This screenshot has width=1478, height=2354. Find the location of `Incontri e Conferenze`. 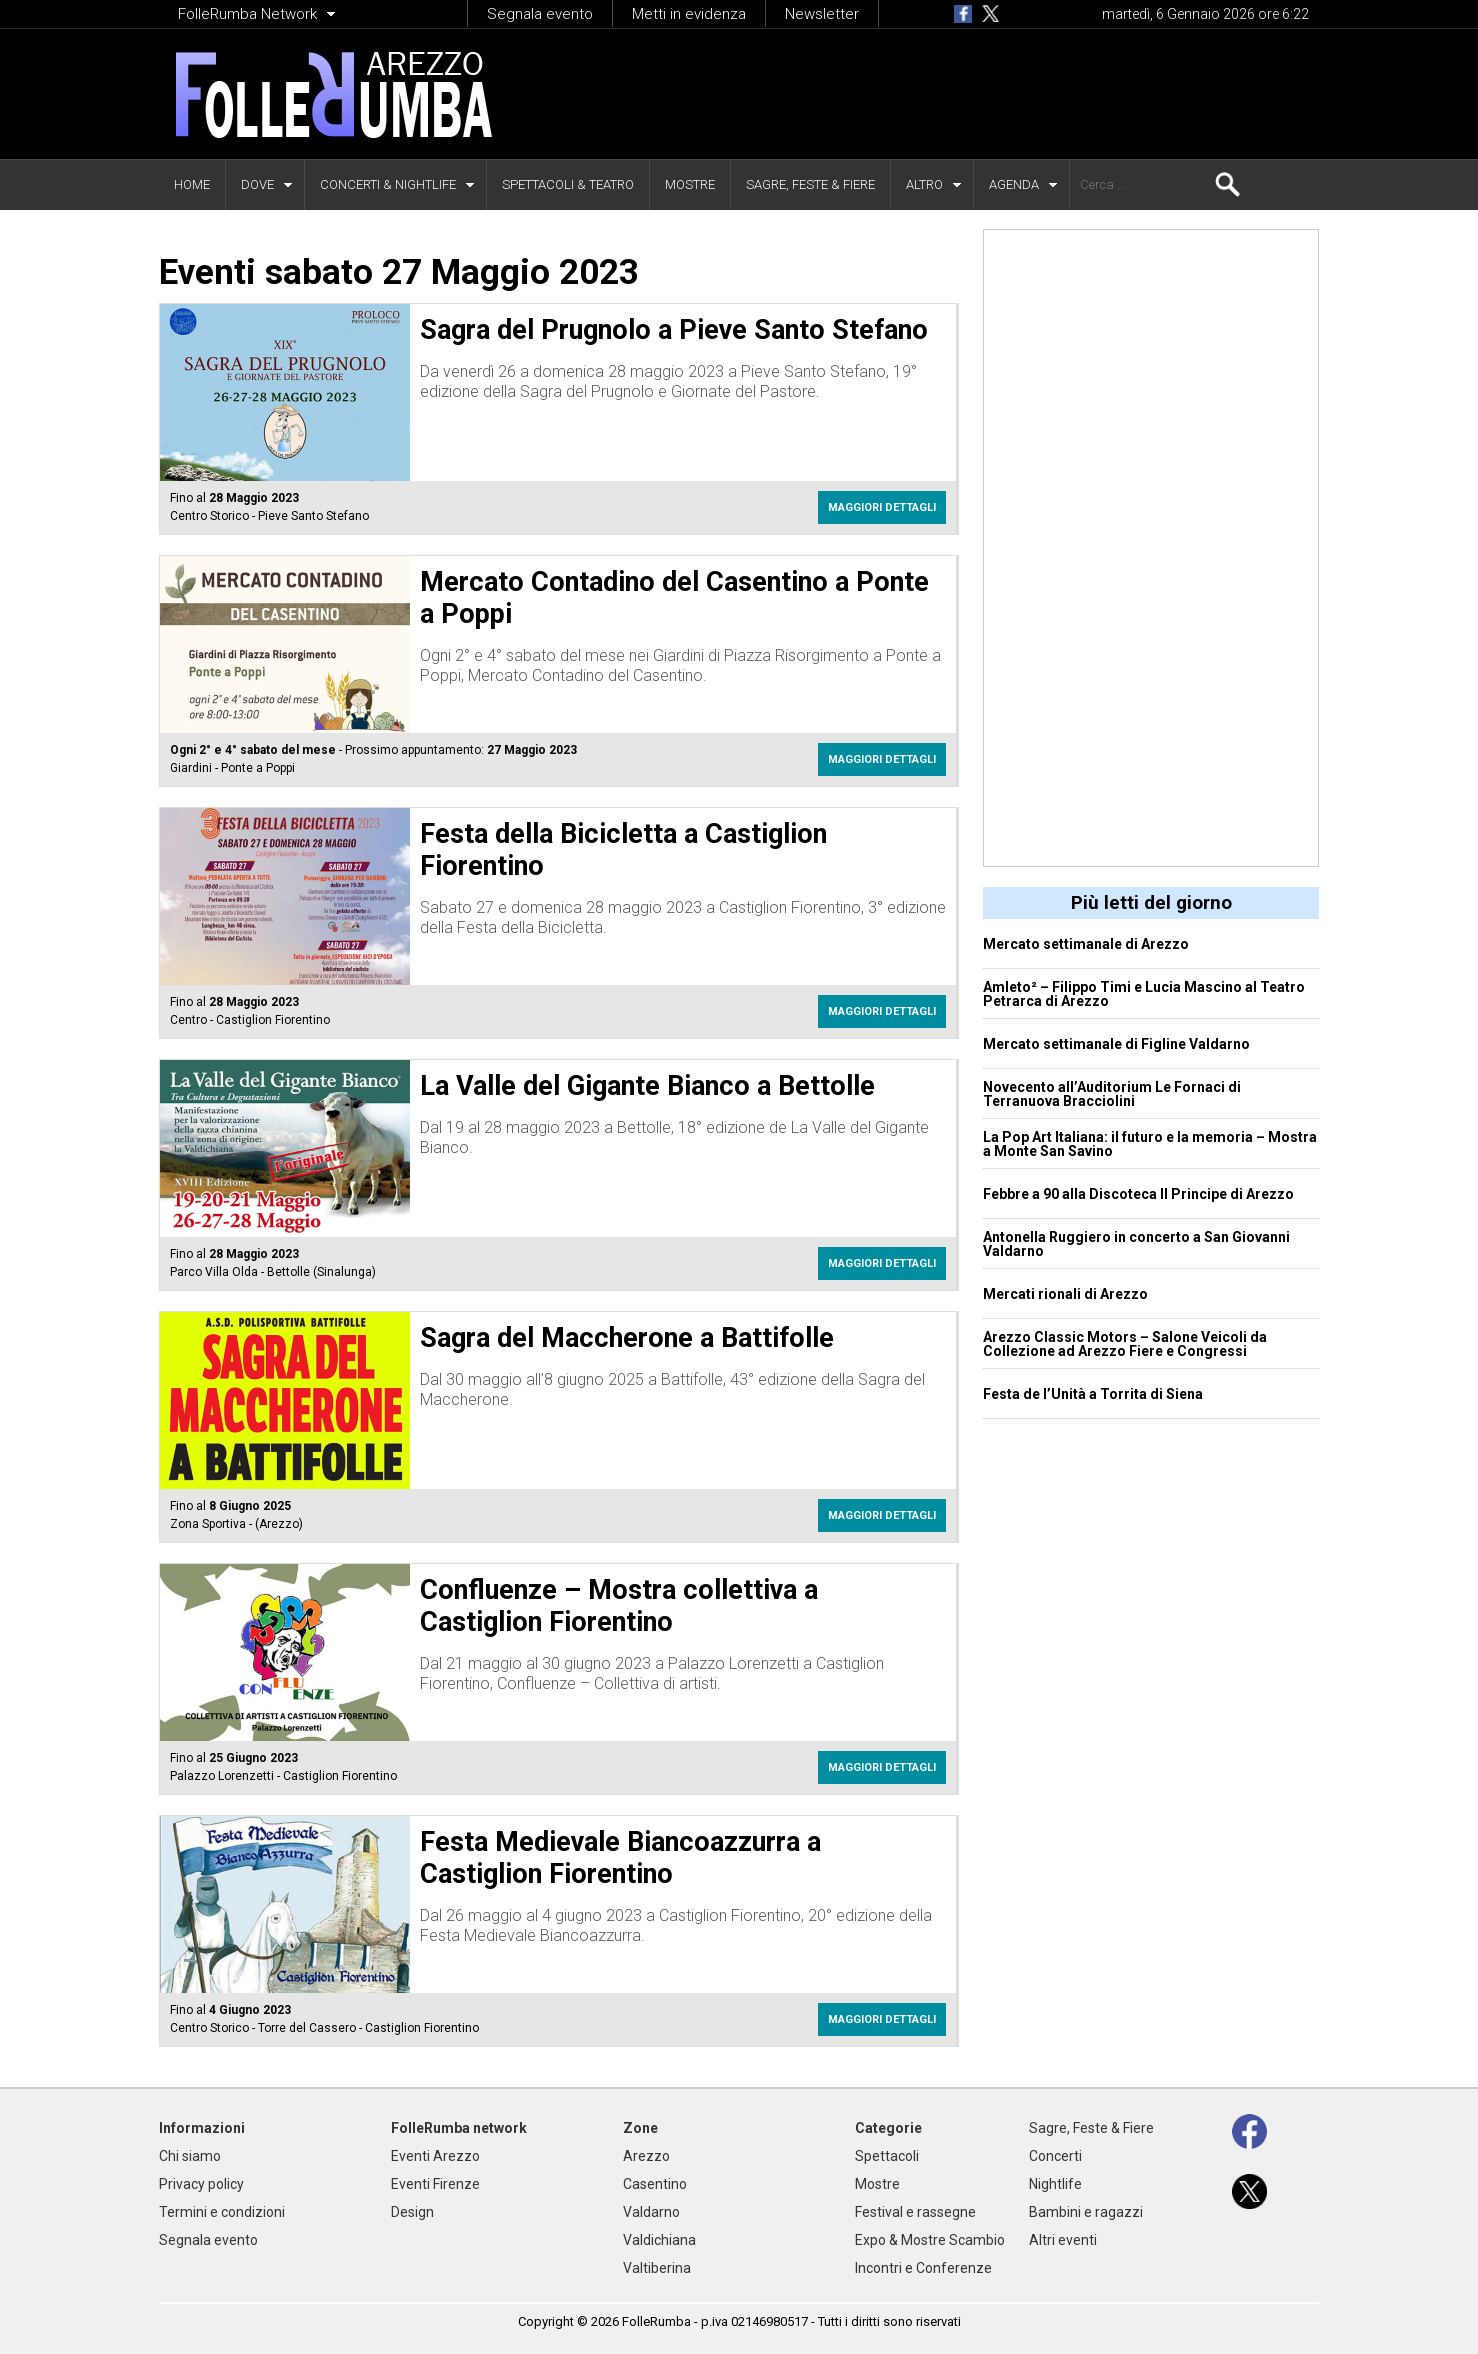

Incontri e Conferenze is located at coordinates (923, 2268).